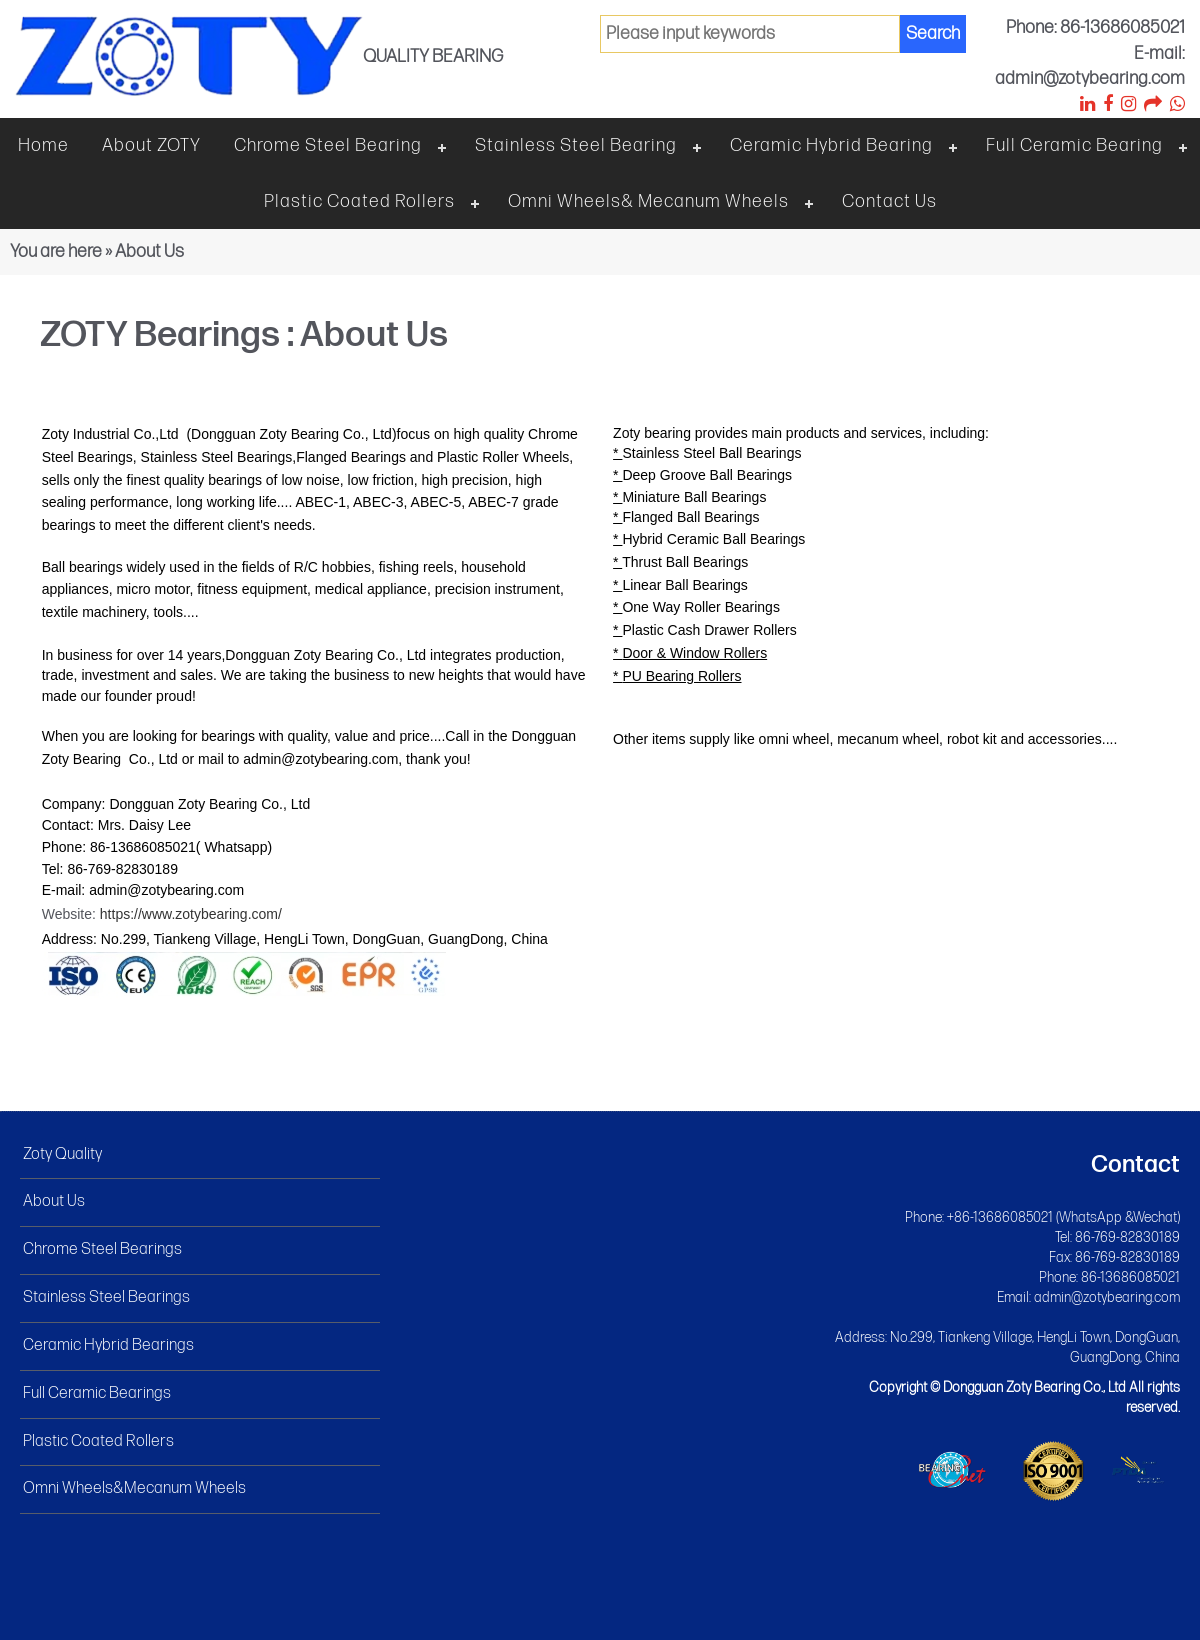  I want to click on Plastic Coated Rollers, so click(359, 201).